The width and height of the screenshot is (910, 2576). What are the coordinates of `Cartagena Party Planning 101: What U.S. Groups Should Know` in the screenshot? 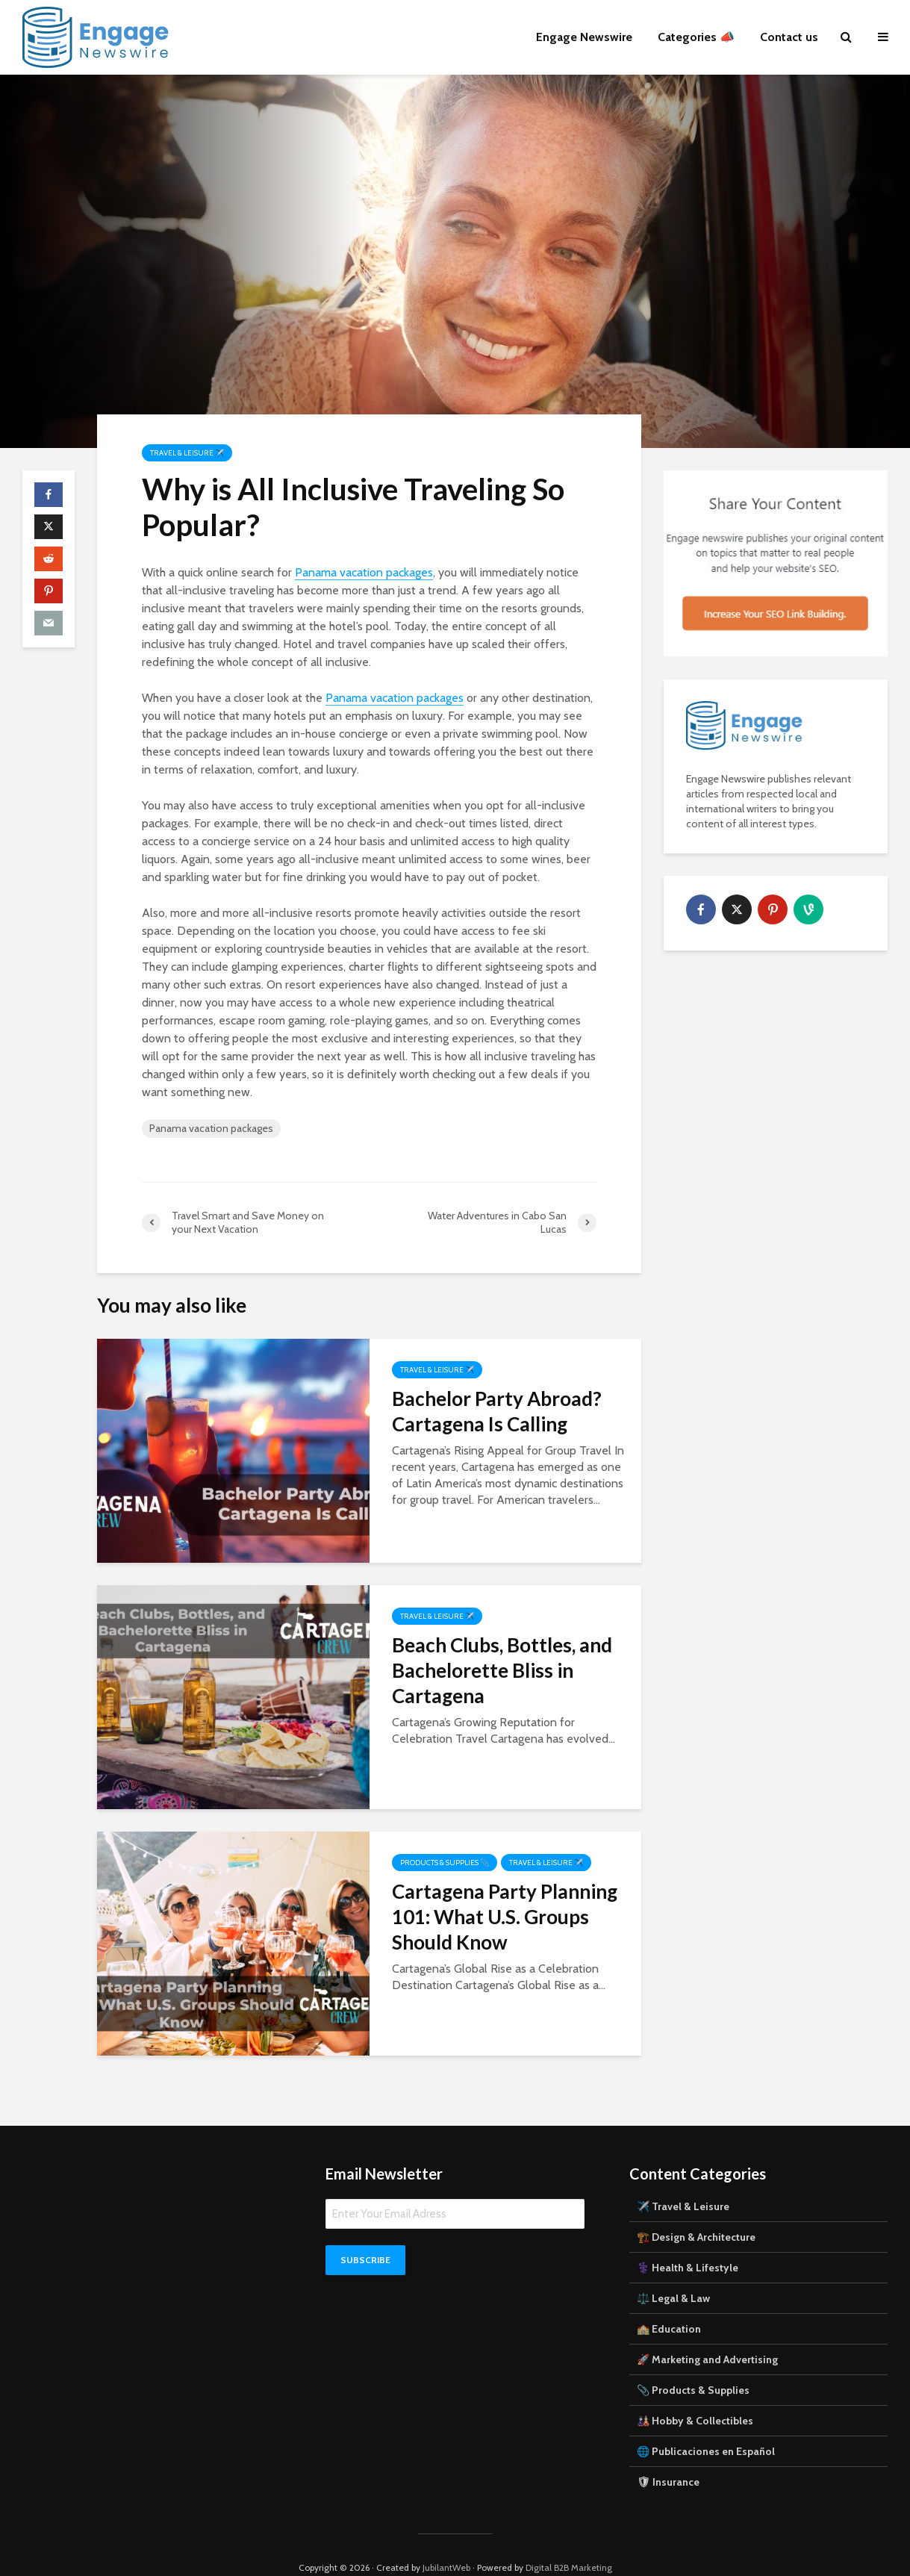 It's located at (504, 1916).